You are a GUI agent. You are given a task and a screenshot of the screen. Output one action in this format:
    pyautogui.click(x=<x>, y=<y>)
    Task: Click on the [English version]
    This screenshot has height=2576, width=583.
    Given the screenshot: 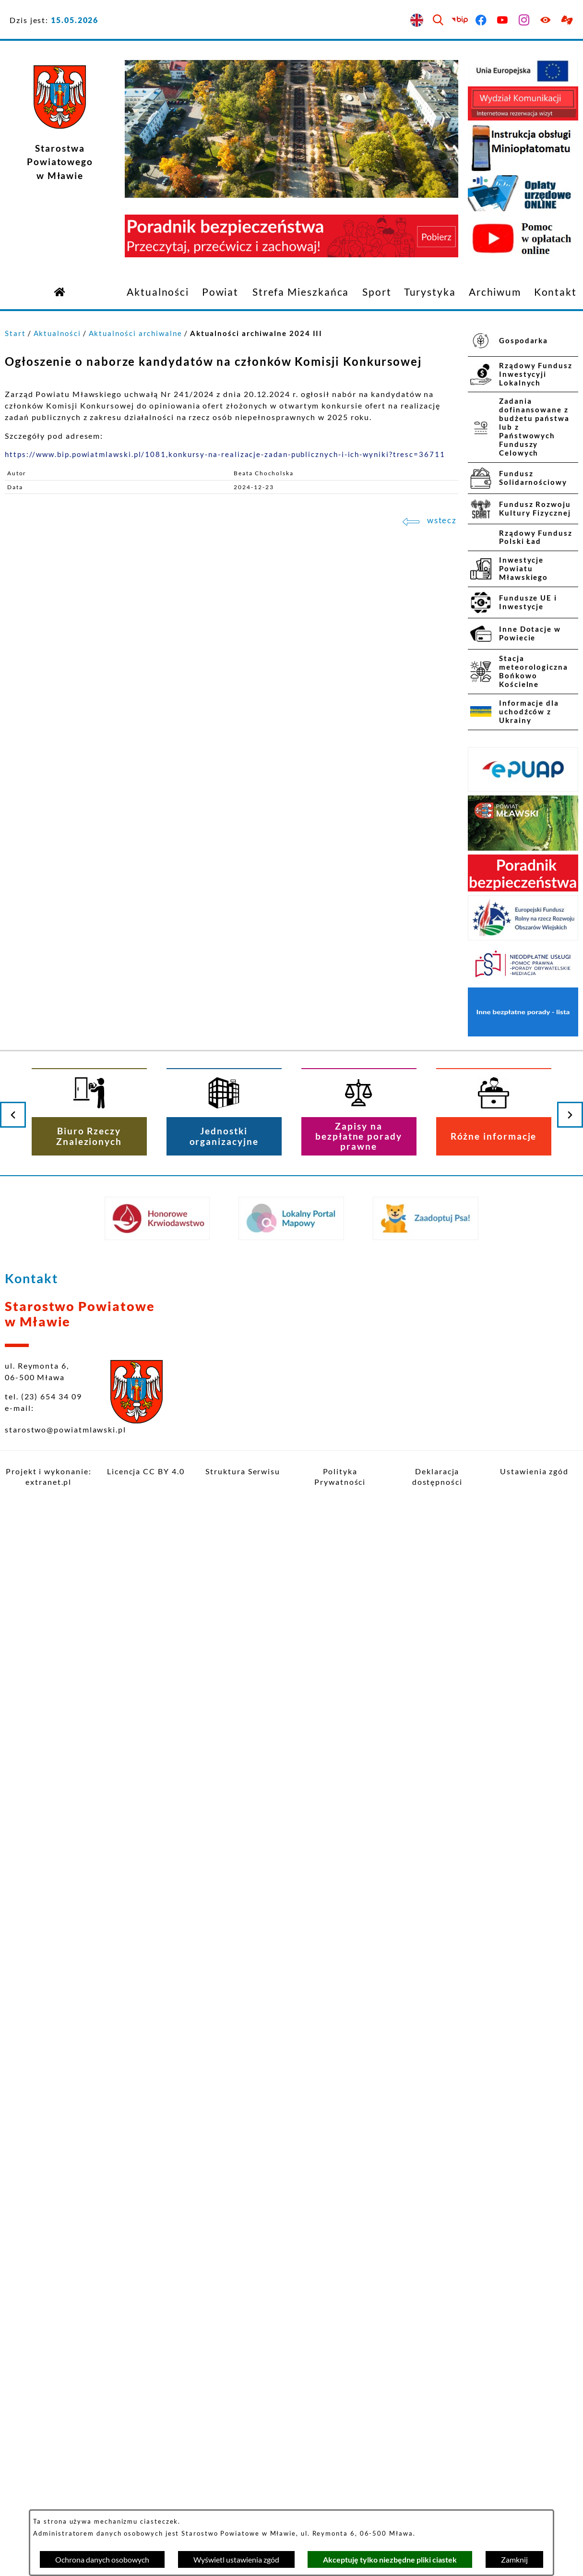 What is the action you would take?
    pyautogui.click(x=417, y=20)
    